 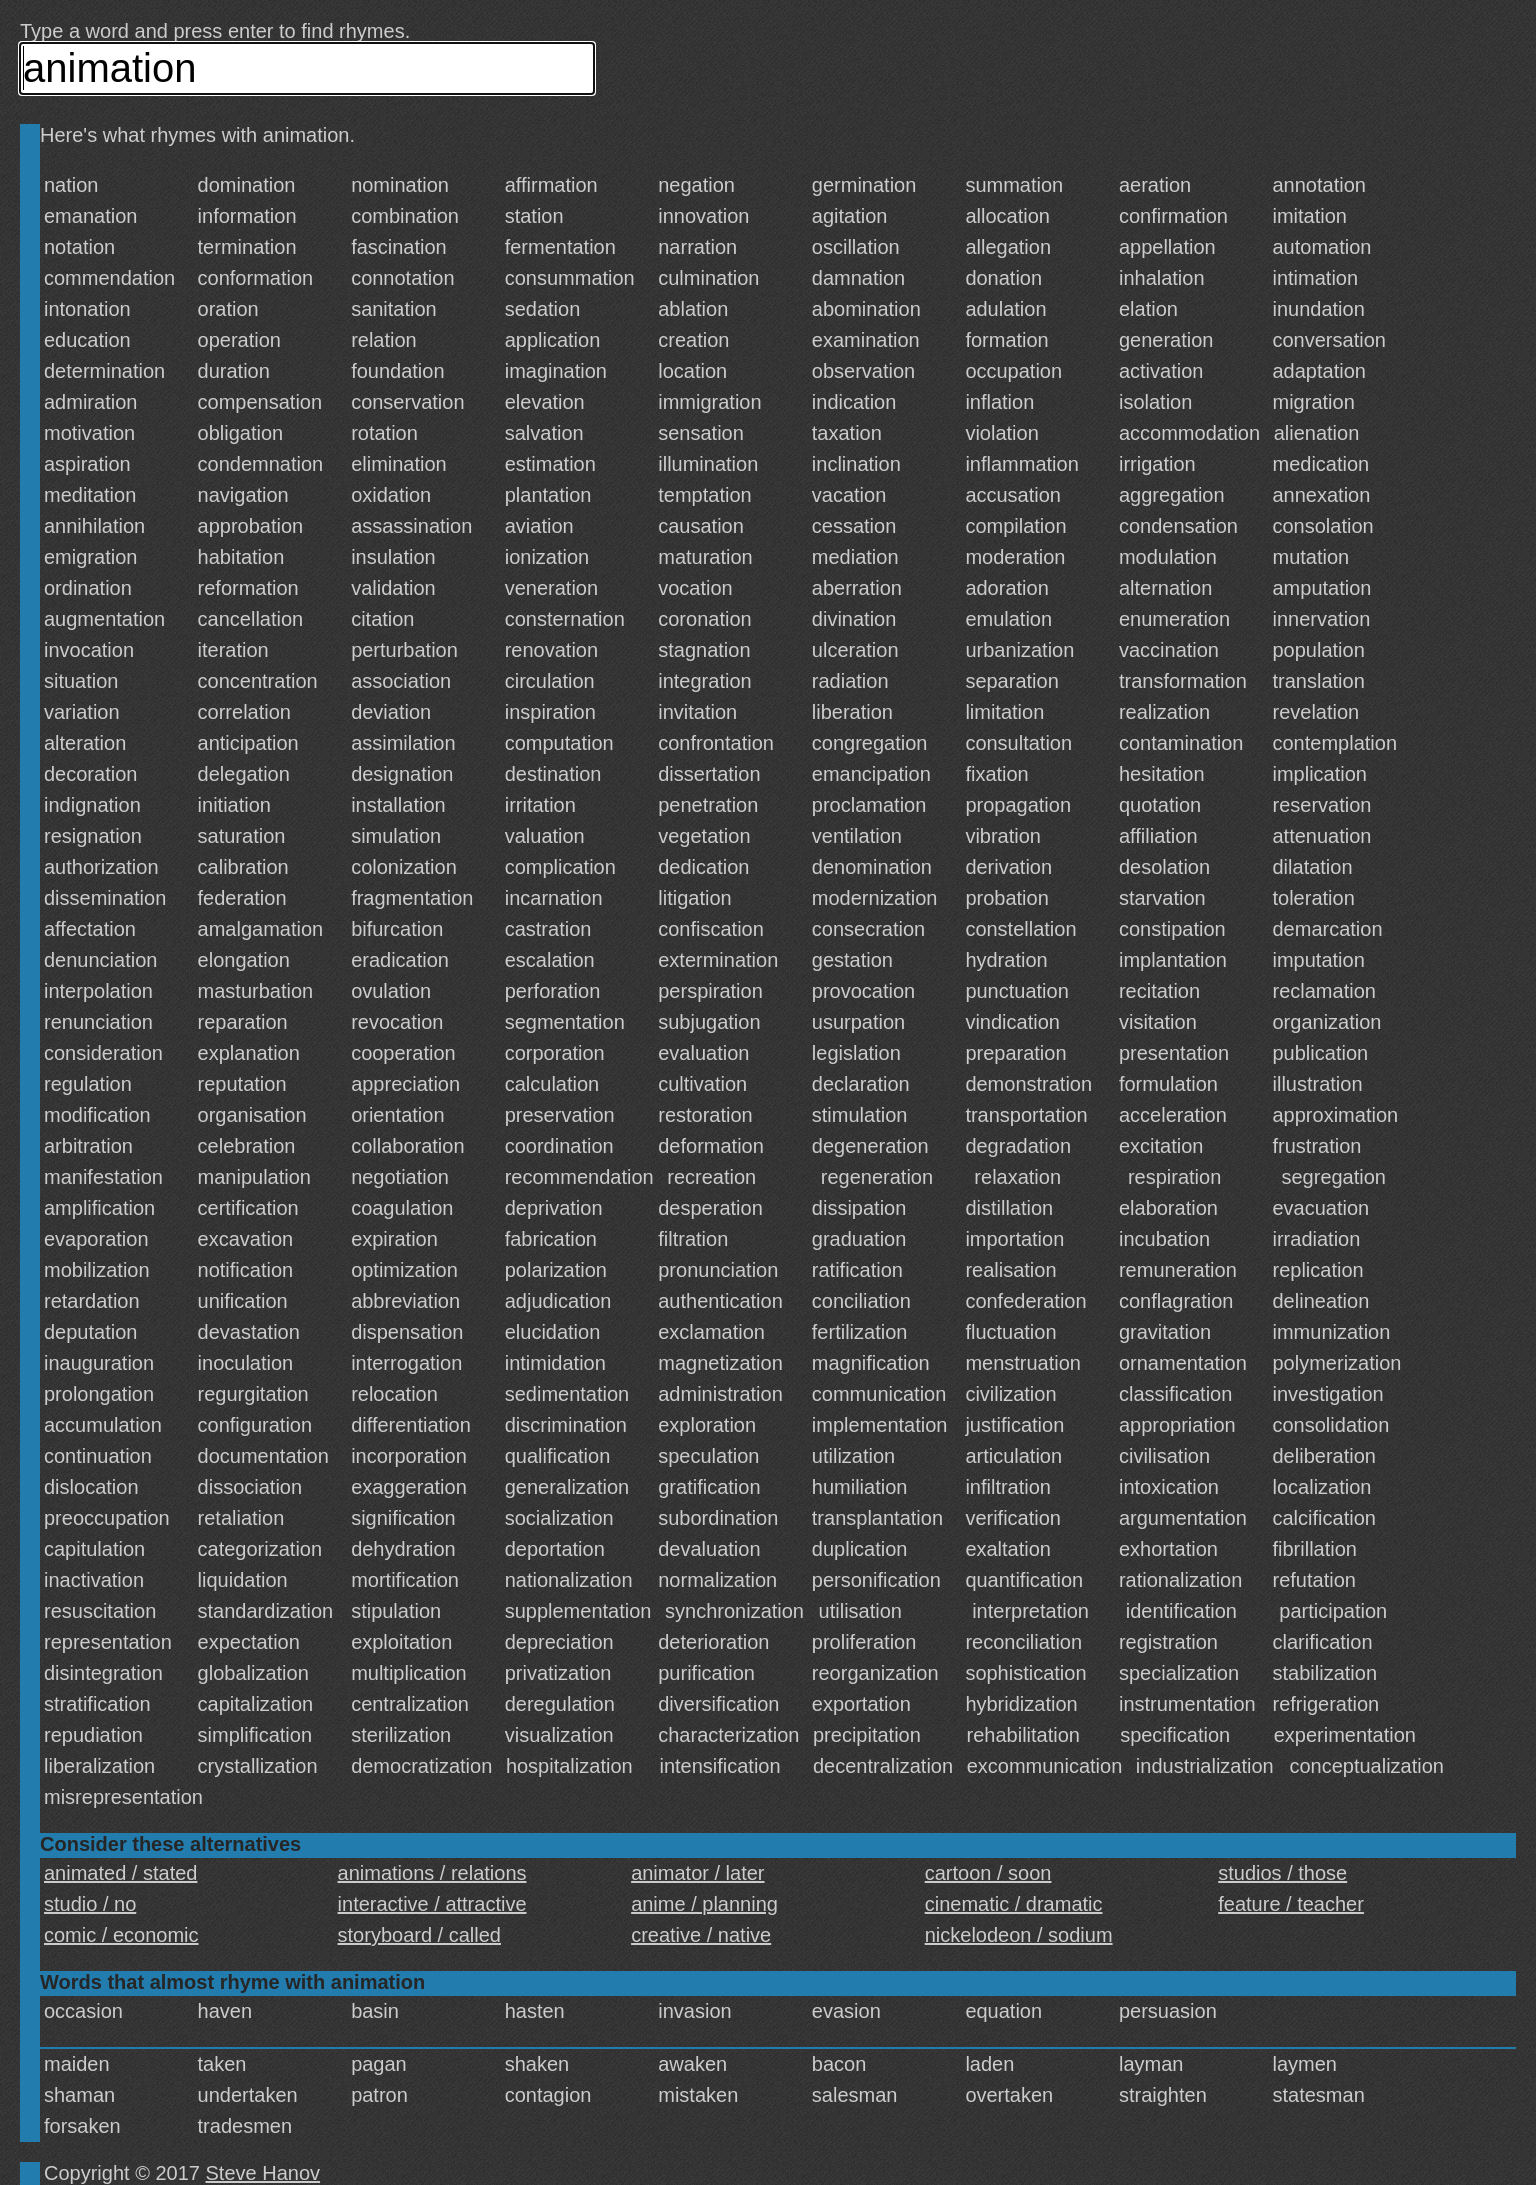 I want to click on anime / planning, so click(x=704, y=1904).